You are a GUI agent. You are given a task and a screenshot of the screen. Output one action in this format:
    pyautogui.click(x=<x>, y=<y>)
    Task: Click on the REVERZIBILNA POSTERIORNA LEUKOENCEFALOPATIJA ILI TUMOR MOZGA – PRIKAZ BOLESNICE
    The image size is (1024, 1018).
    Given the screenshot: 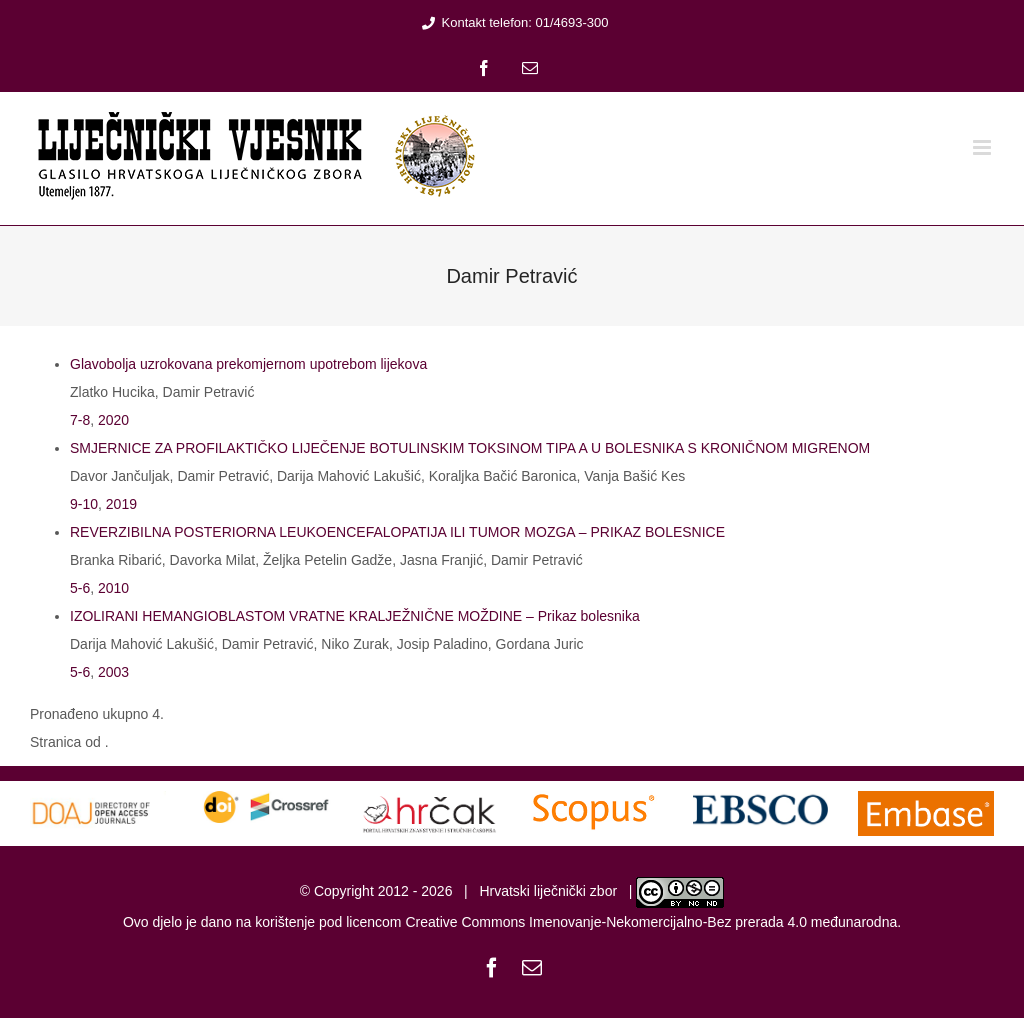 What is the action you would take?
    pyautogui.click(x=397, y=532)
    